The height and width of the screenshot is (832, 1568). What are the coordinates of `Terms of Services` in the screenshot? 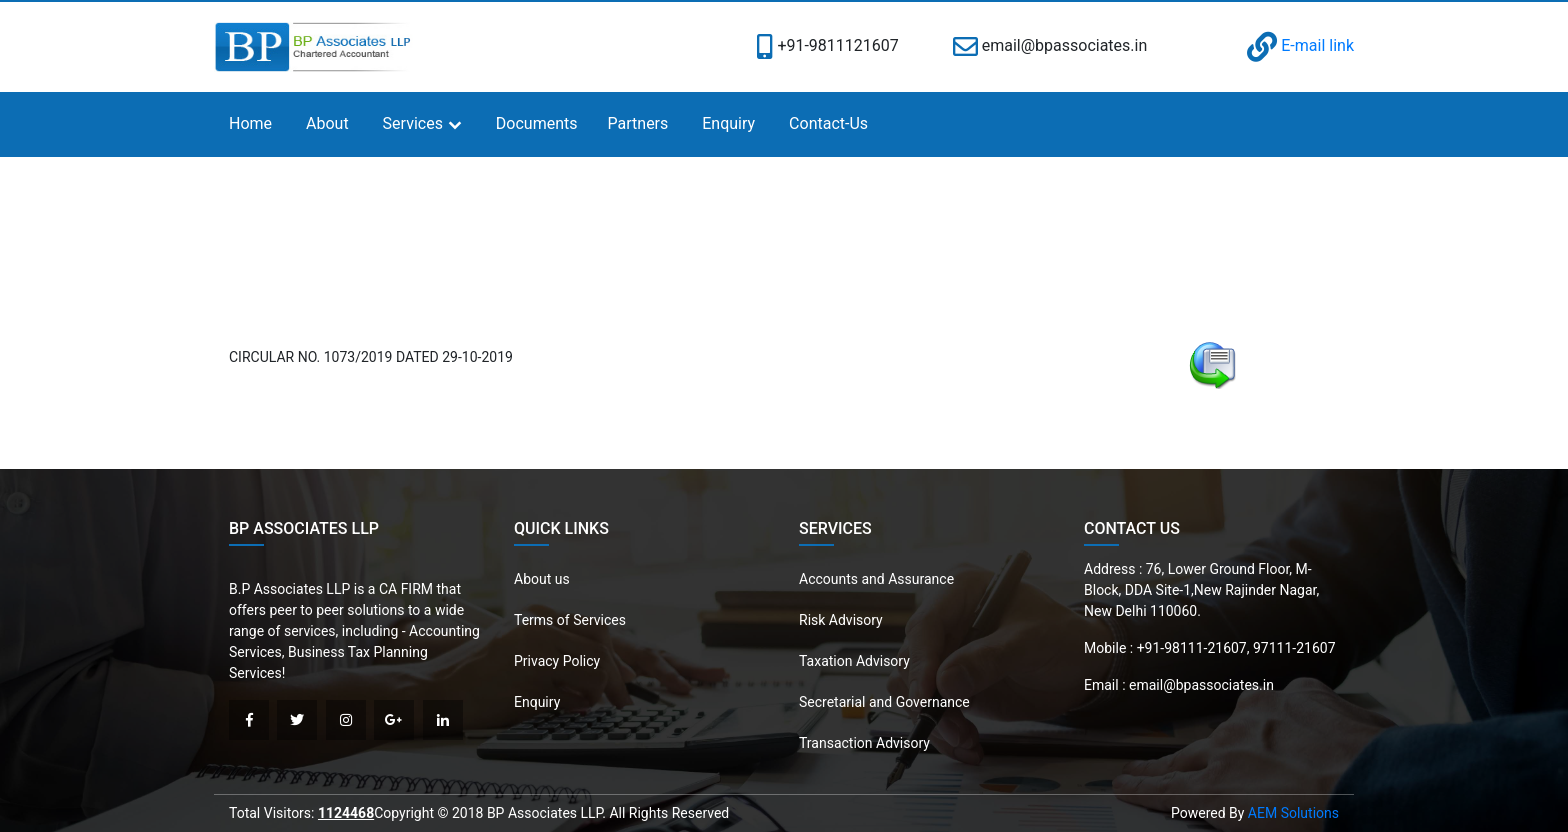 It's located at (570, 620).